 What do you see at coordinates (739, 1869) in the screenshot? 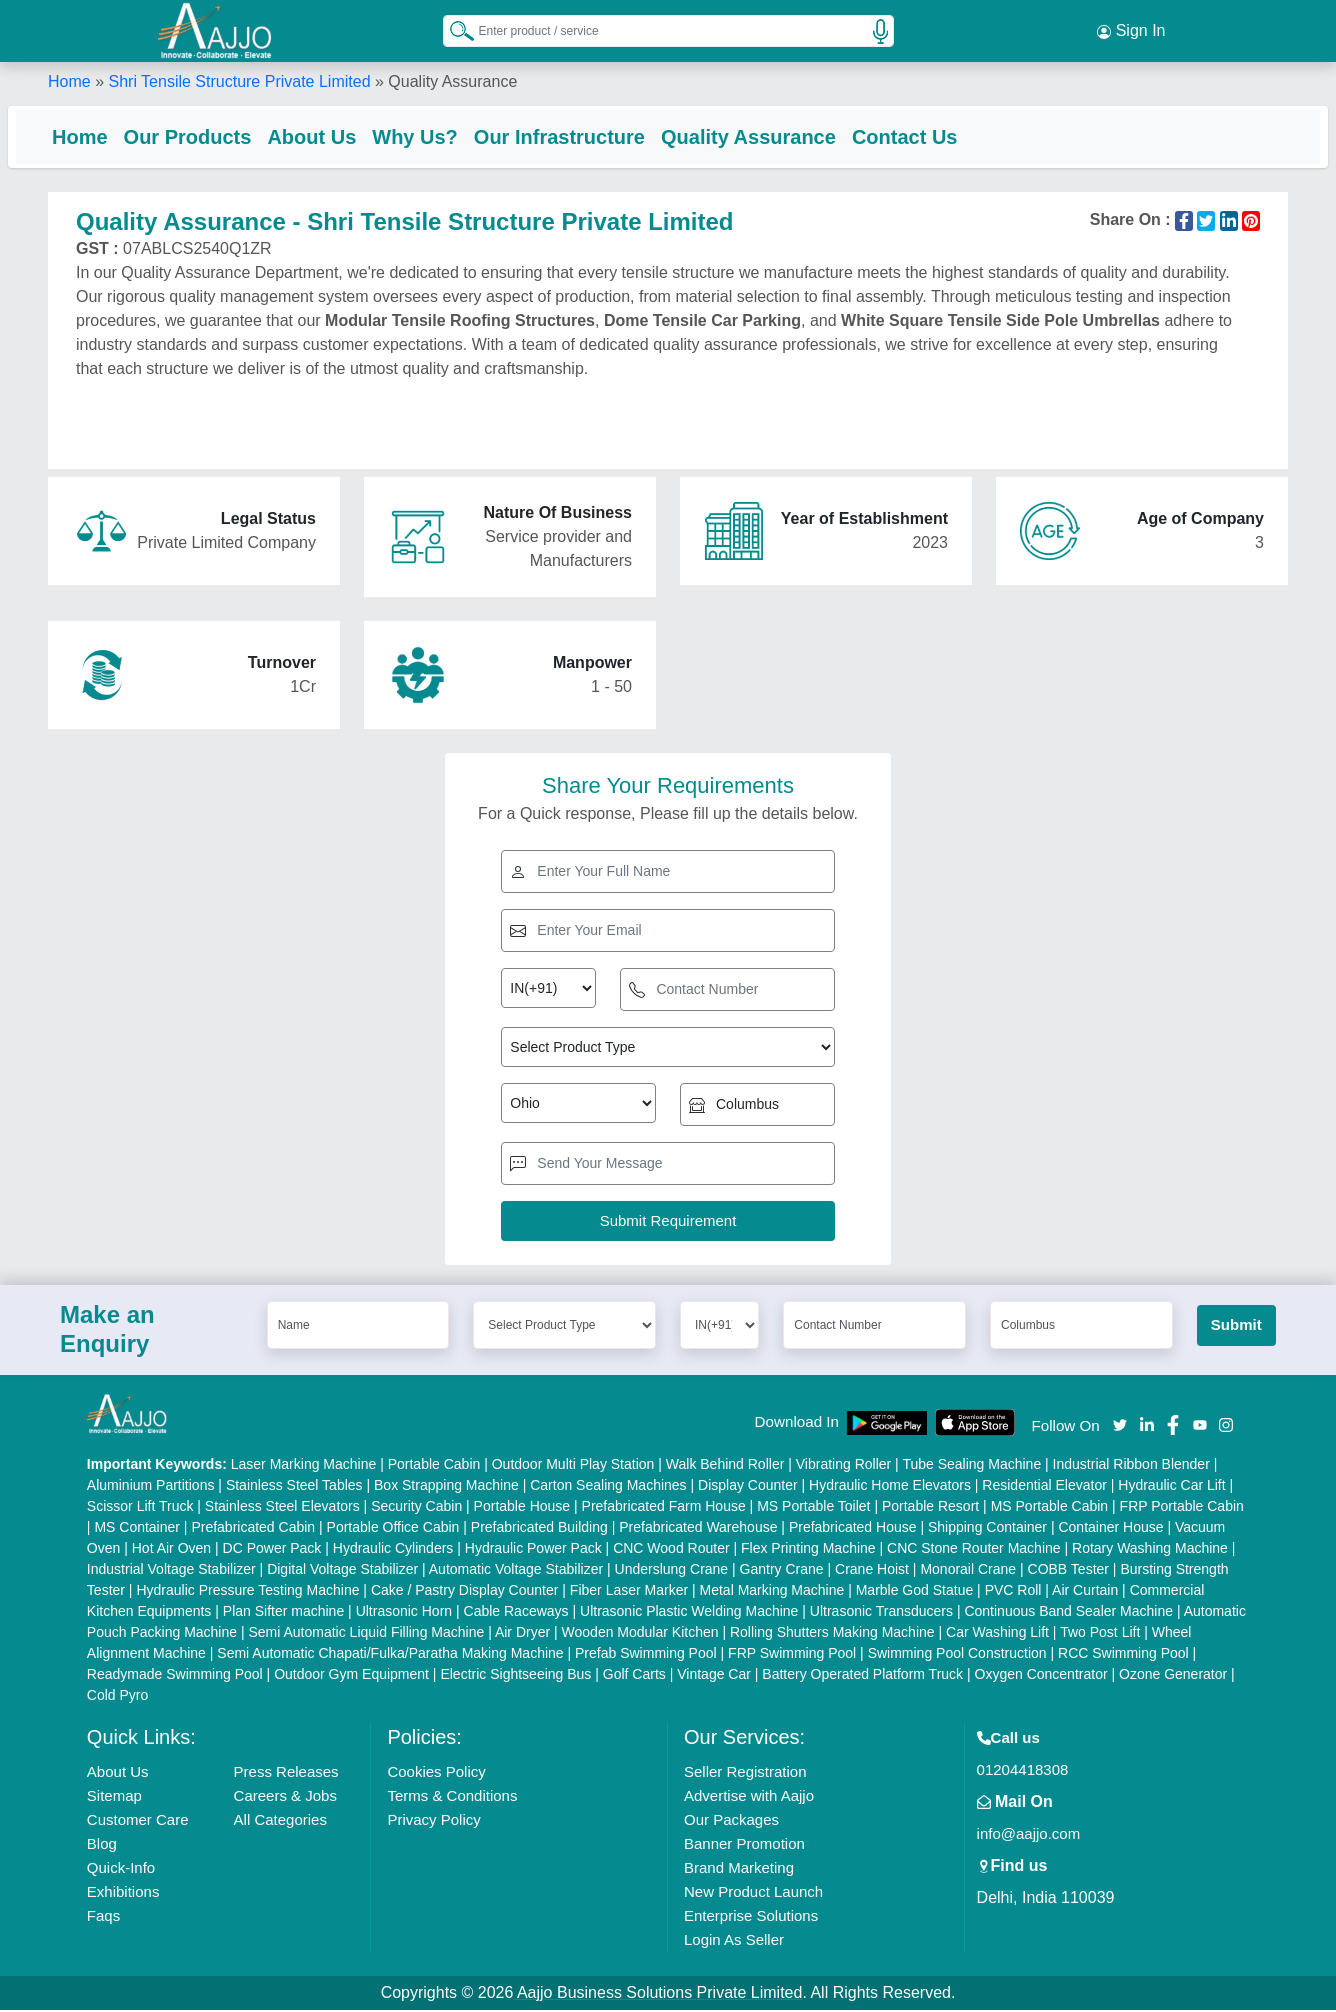
I see `Brand Marketing` at bounding box center [739, 1869].